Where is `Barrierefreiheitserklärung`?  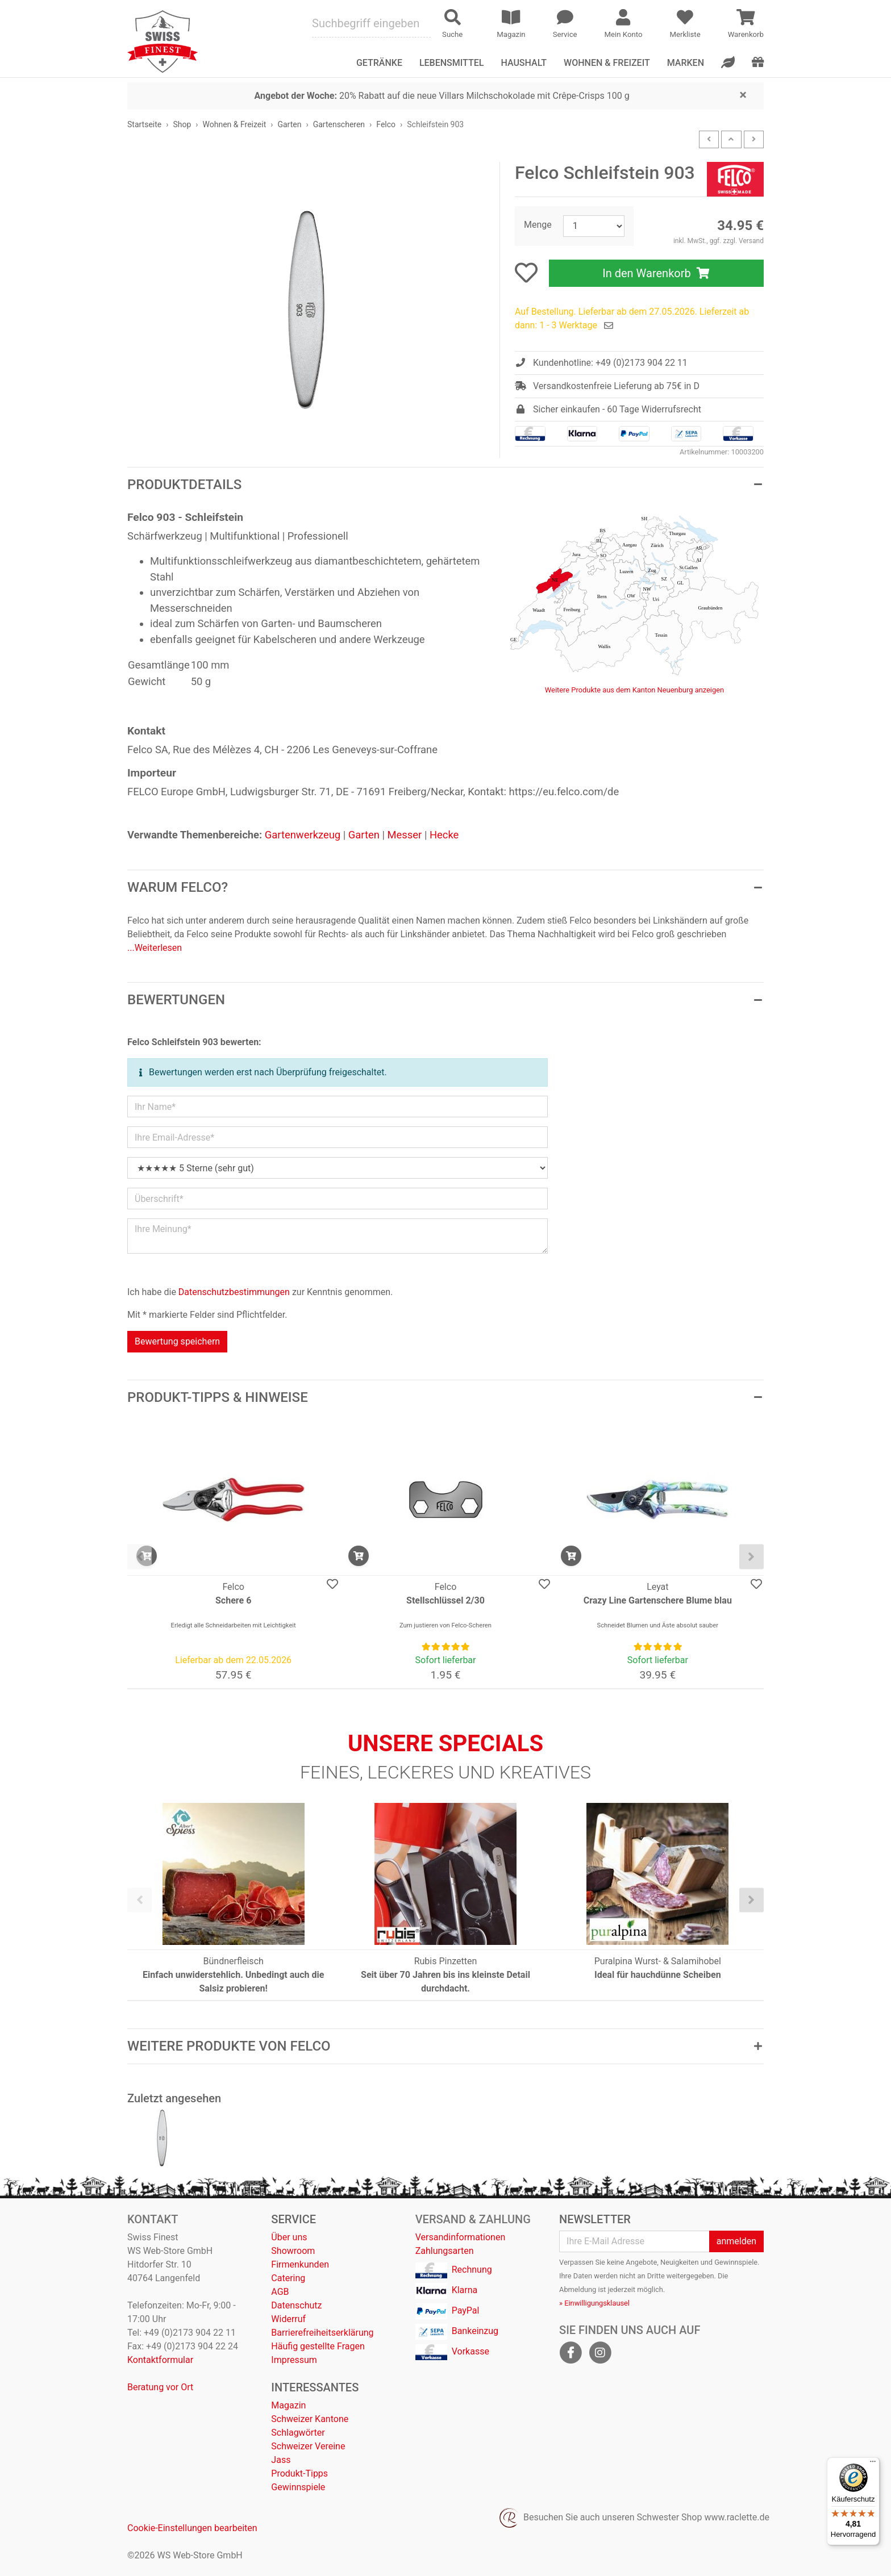 Barrierefreiheitserklärung is located at coordinates (322, 2332).